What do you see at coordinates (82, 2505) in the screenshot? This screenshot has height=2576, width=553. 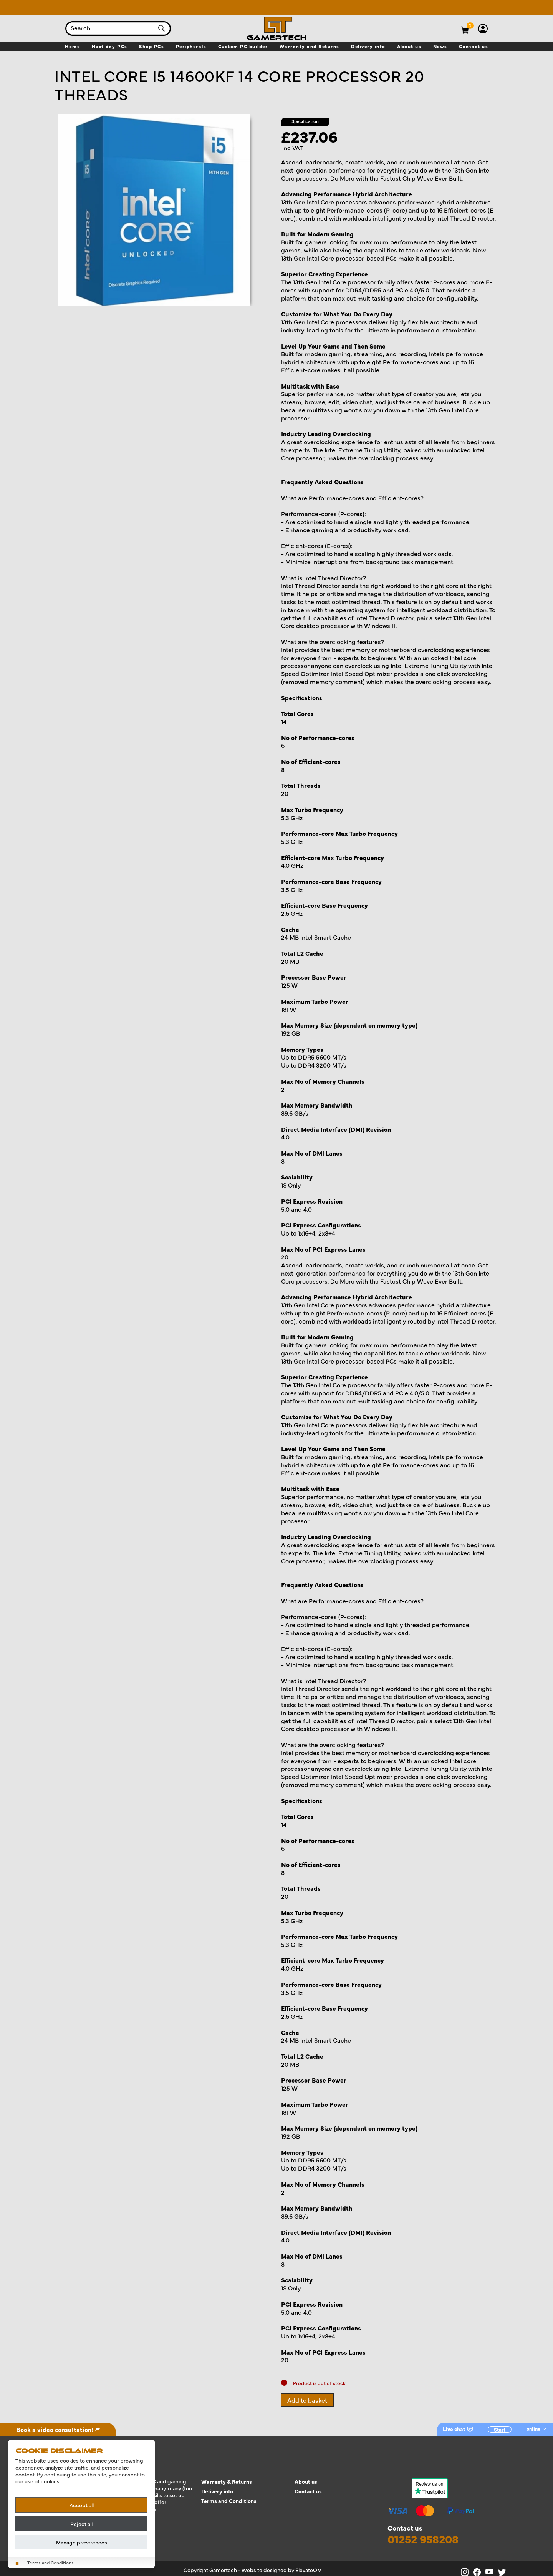 I see `Accept all [Accept all cookies]` at bounding box center [82, 2505].